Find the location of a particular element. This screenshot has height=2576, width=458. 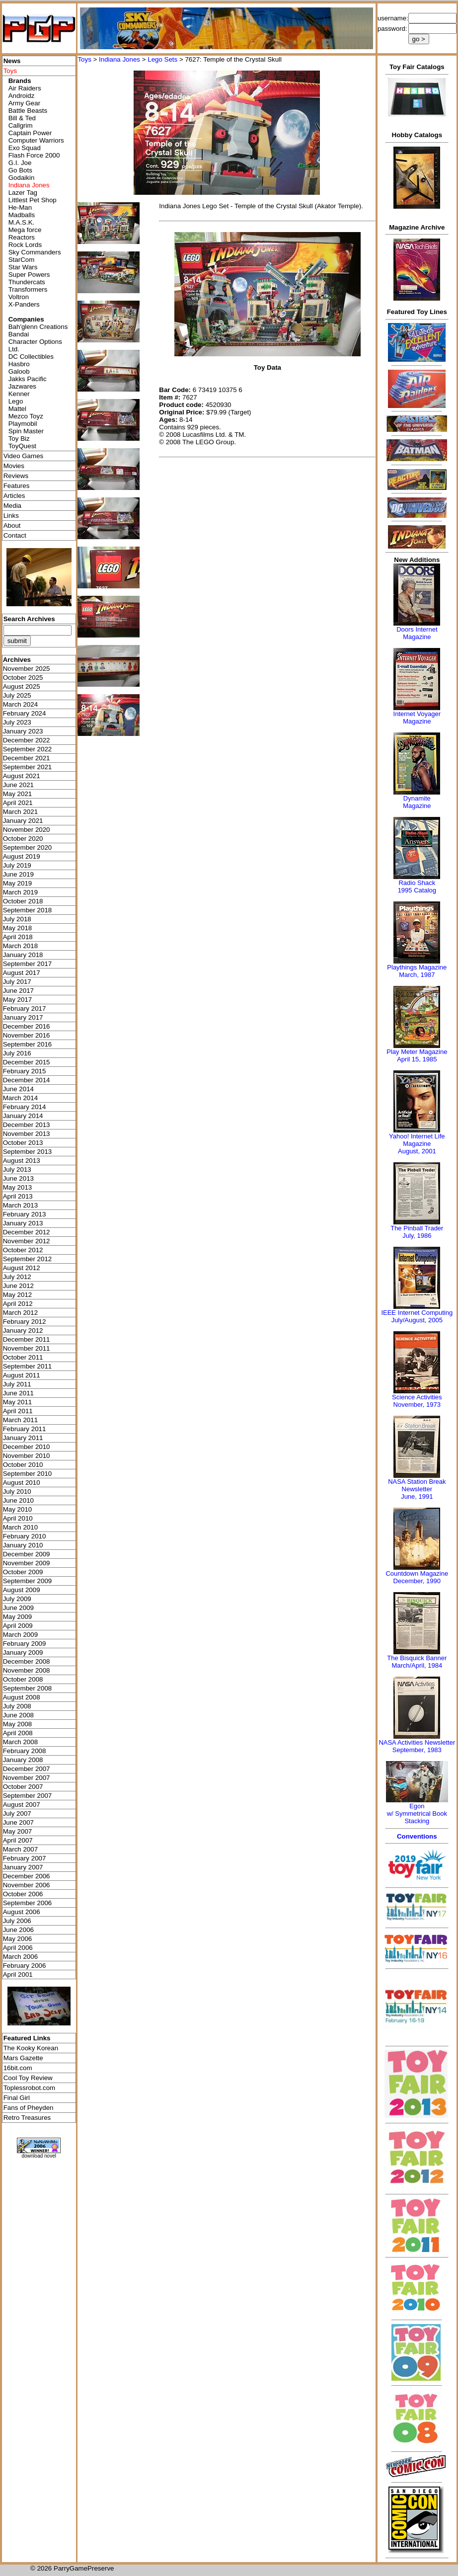

January 2010 is located at coordinates (23, 1545).